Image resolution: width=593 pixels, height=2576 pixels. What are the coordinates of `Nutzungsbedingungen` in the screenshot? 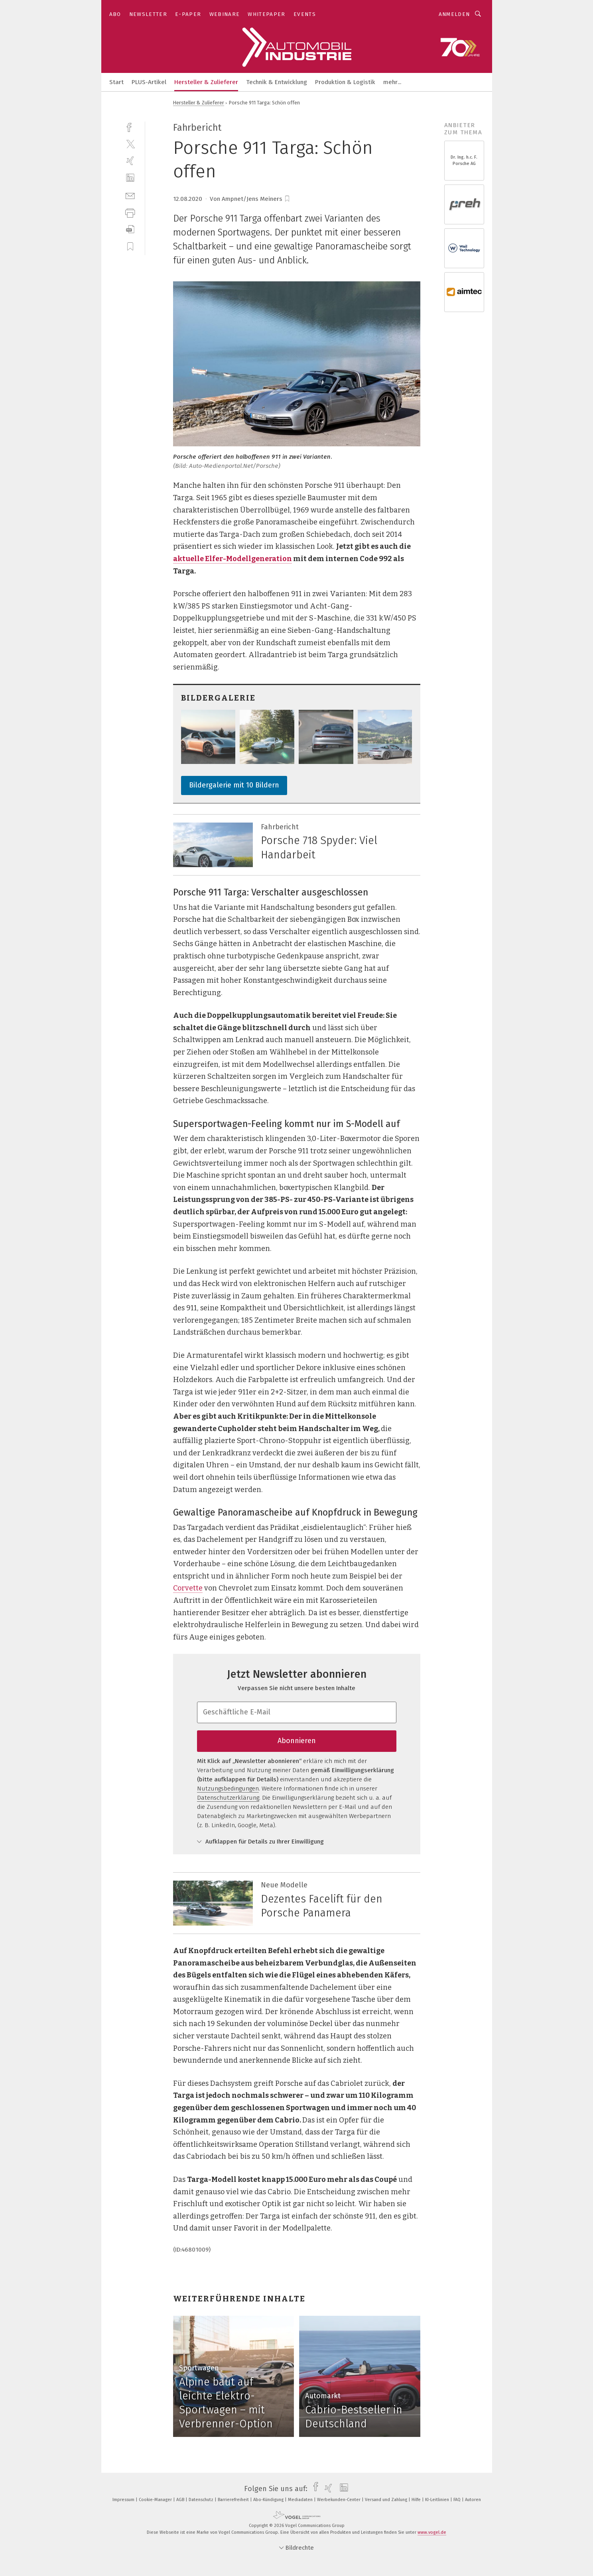 It's located at (228, 1788).